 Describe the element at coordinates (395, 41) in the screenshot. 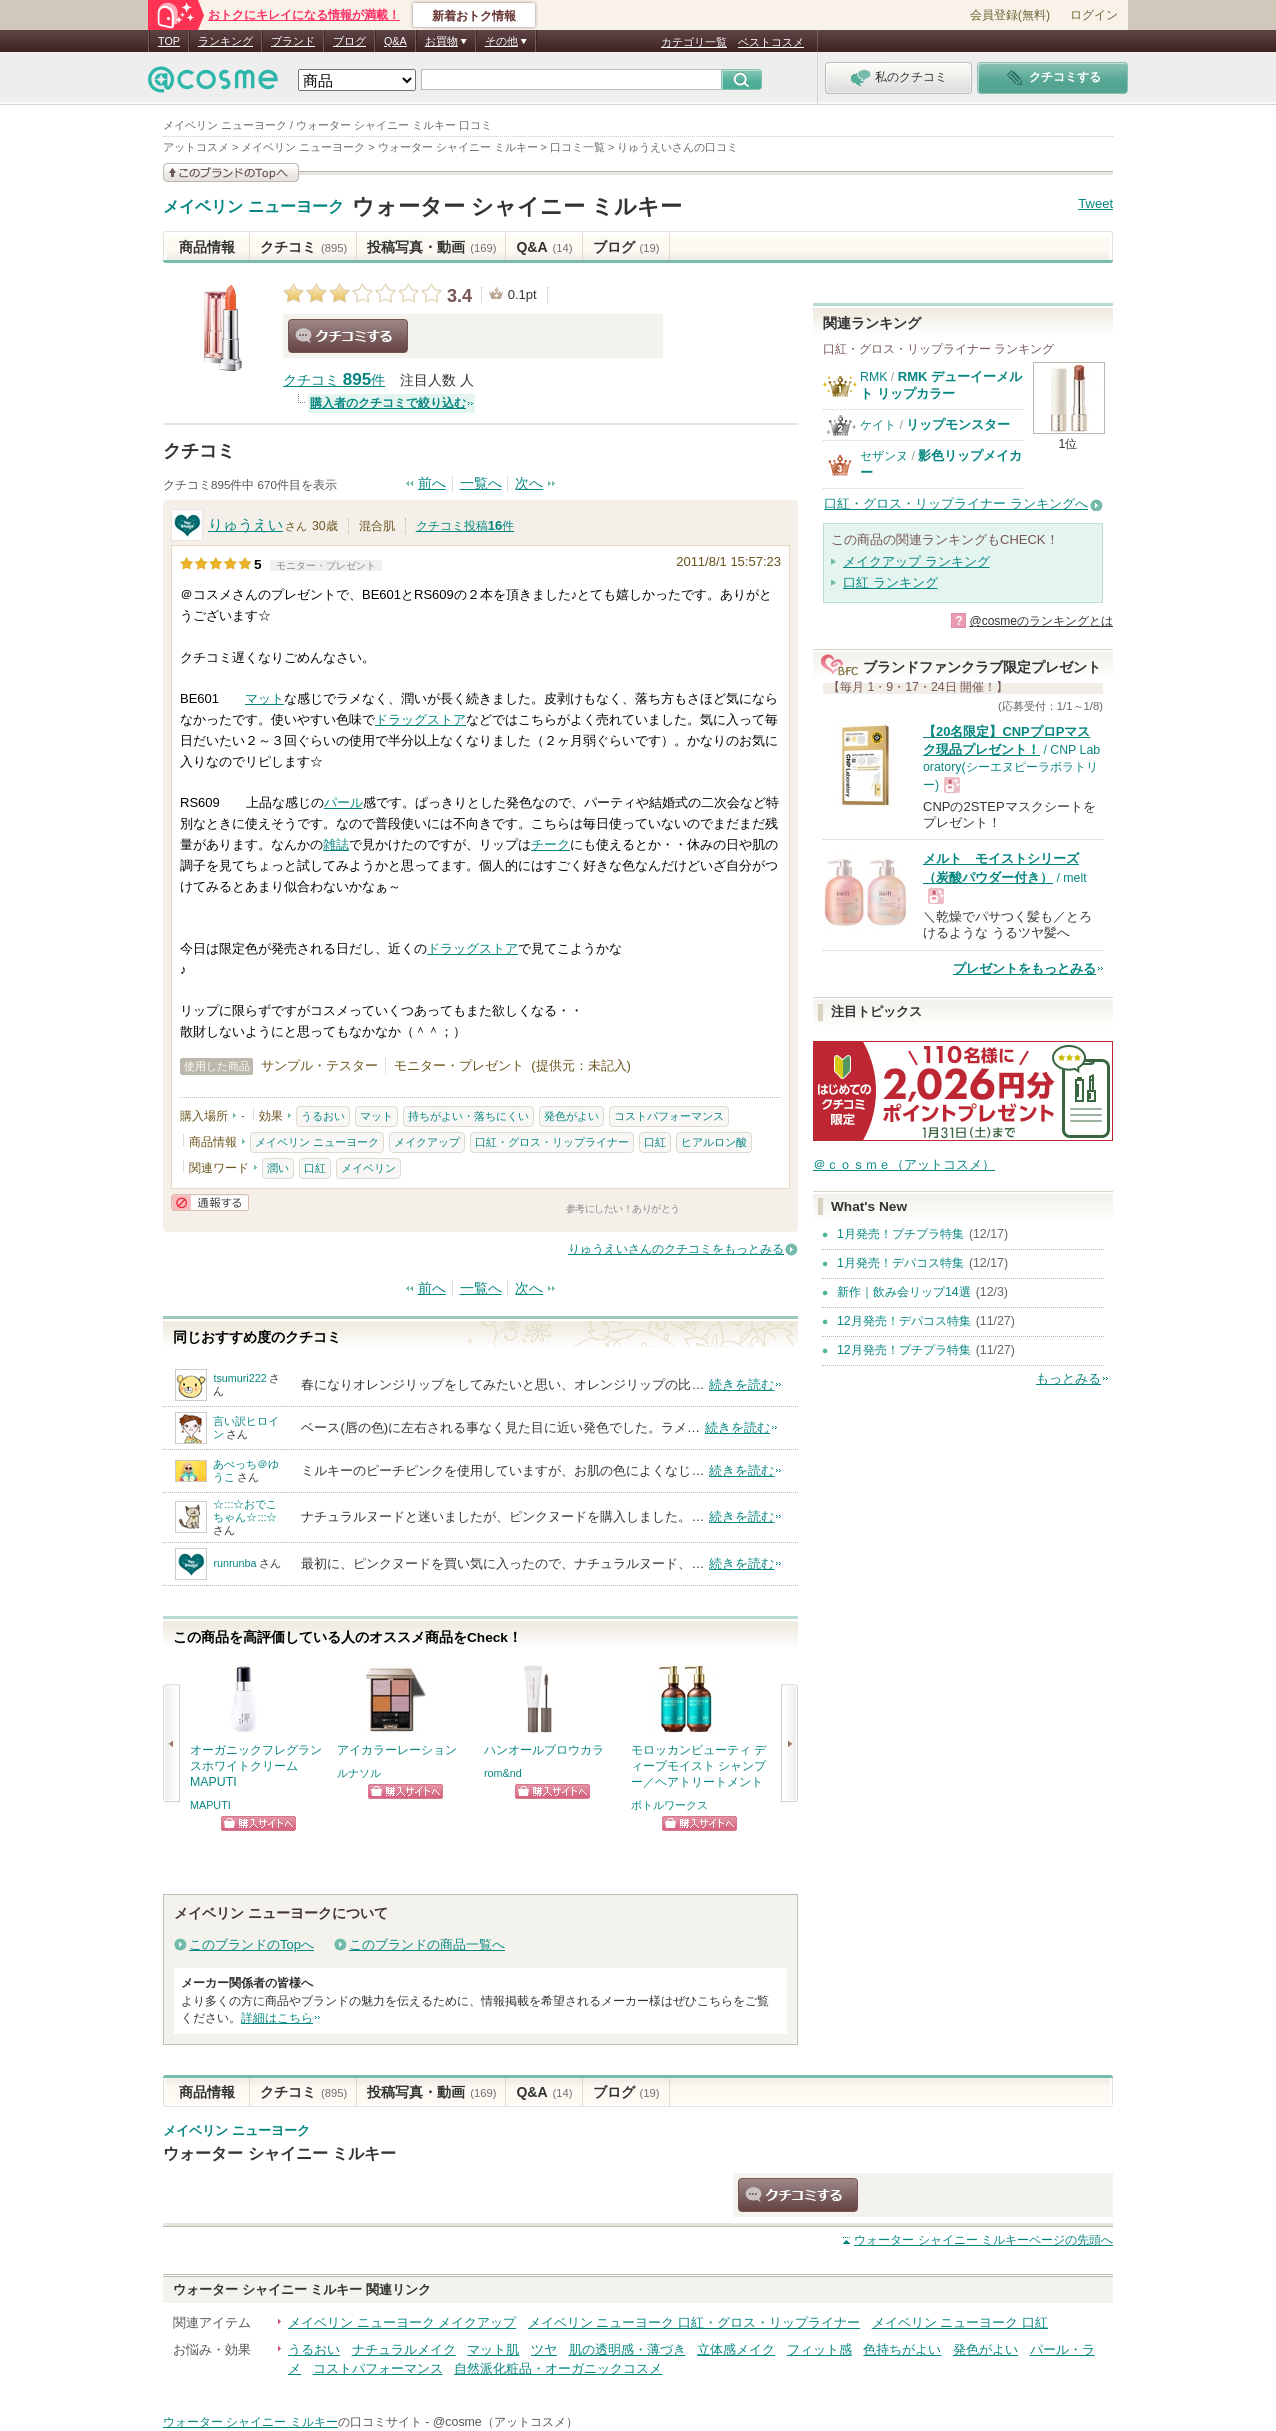

I see `Q&A` at that location.